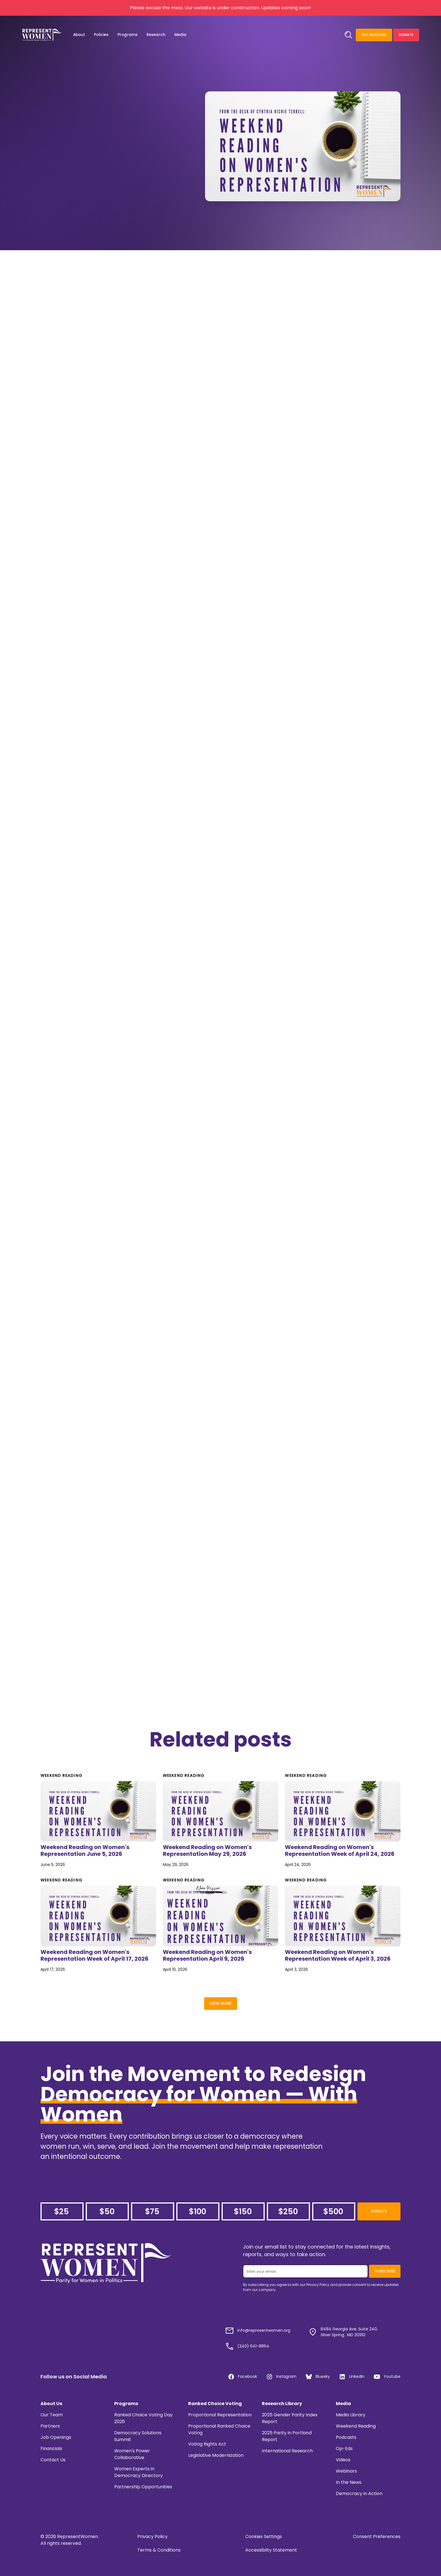 Image resolution: width=441 pixels, height=2576 pixels. Describe the element at coordinates (346, 2471) in the screenshot. I see `Webinars` at that location.